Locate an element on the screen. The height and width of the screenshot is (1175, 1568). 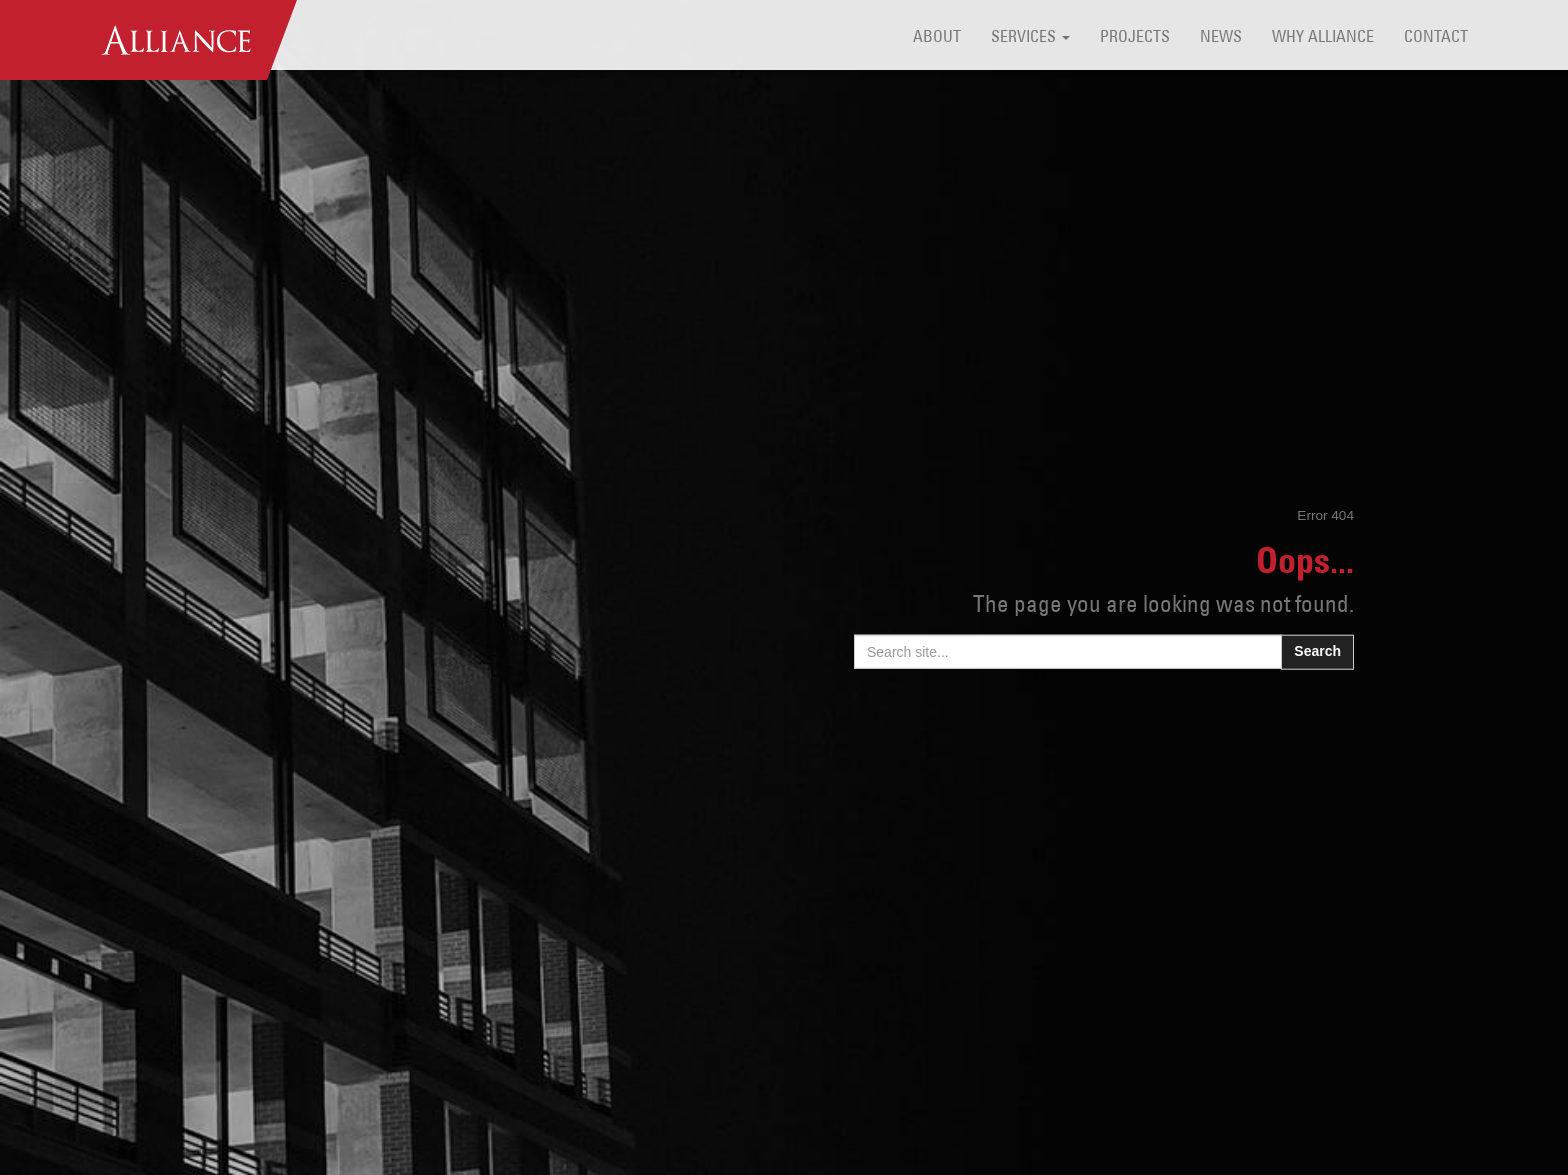
News is located at coordinates (1221, 38).